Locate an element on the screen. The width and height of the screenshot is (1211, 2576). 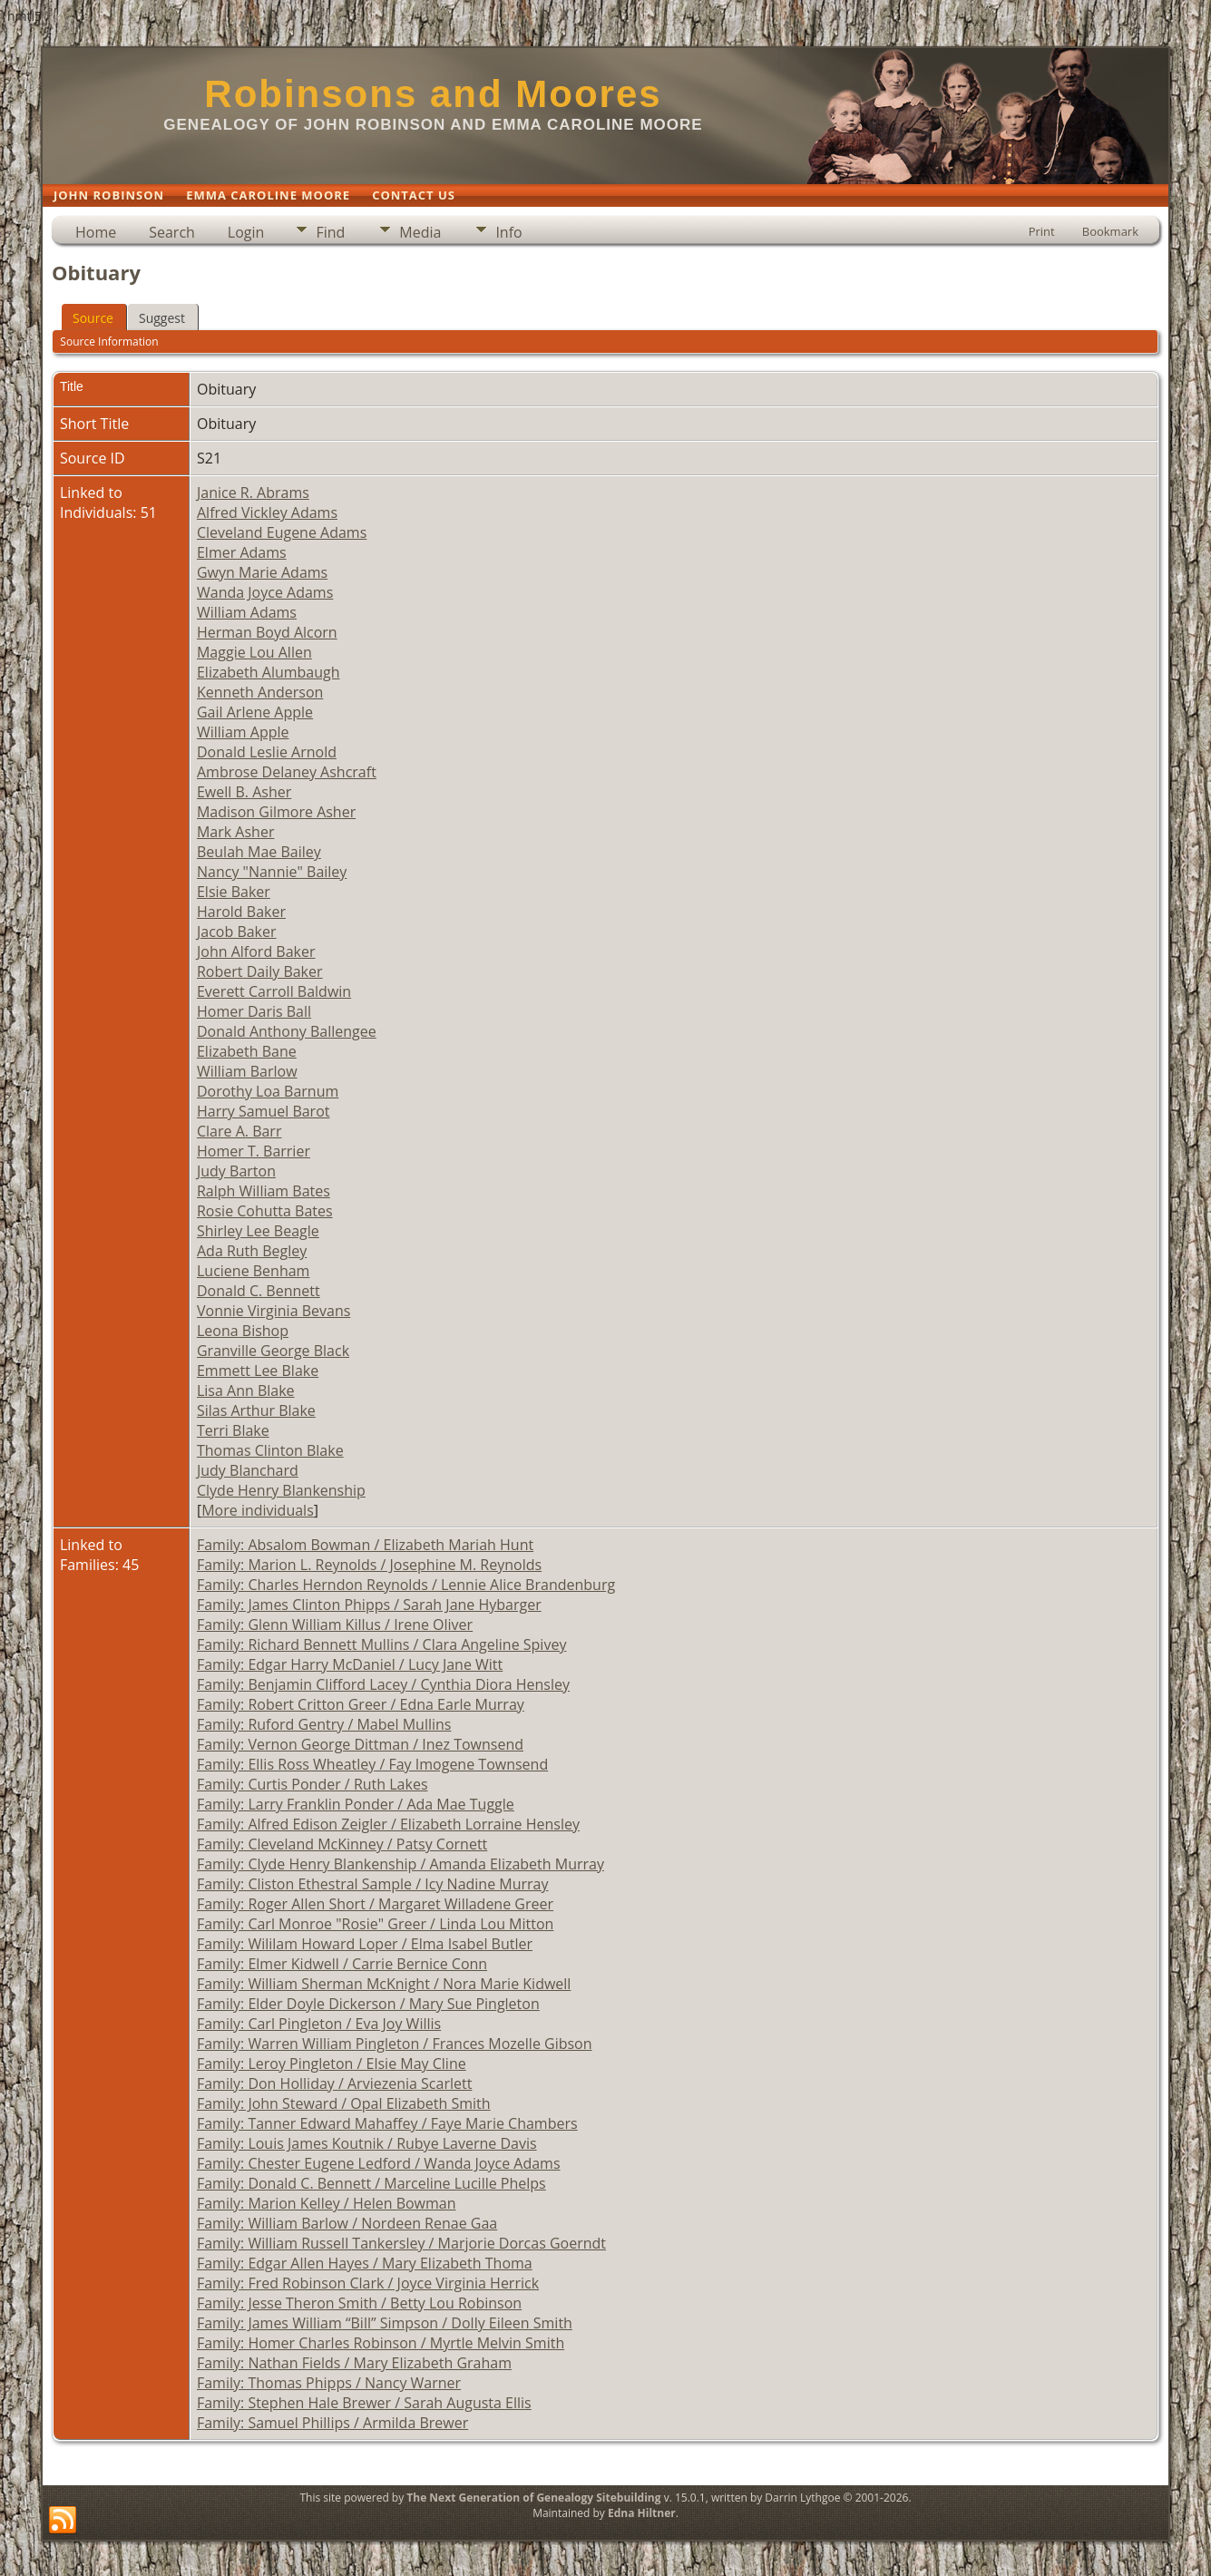
Harold Baker is located at coordinates (241, 912).